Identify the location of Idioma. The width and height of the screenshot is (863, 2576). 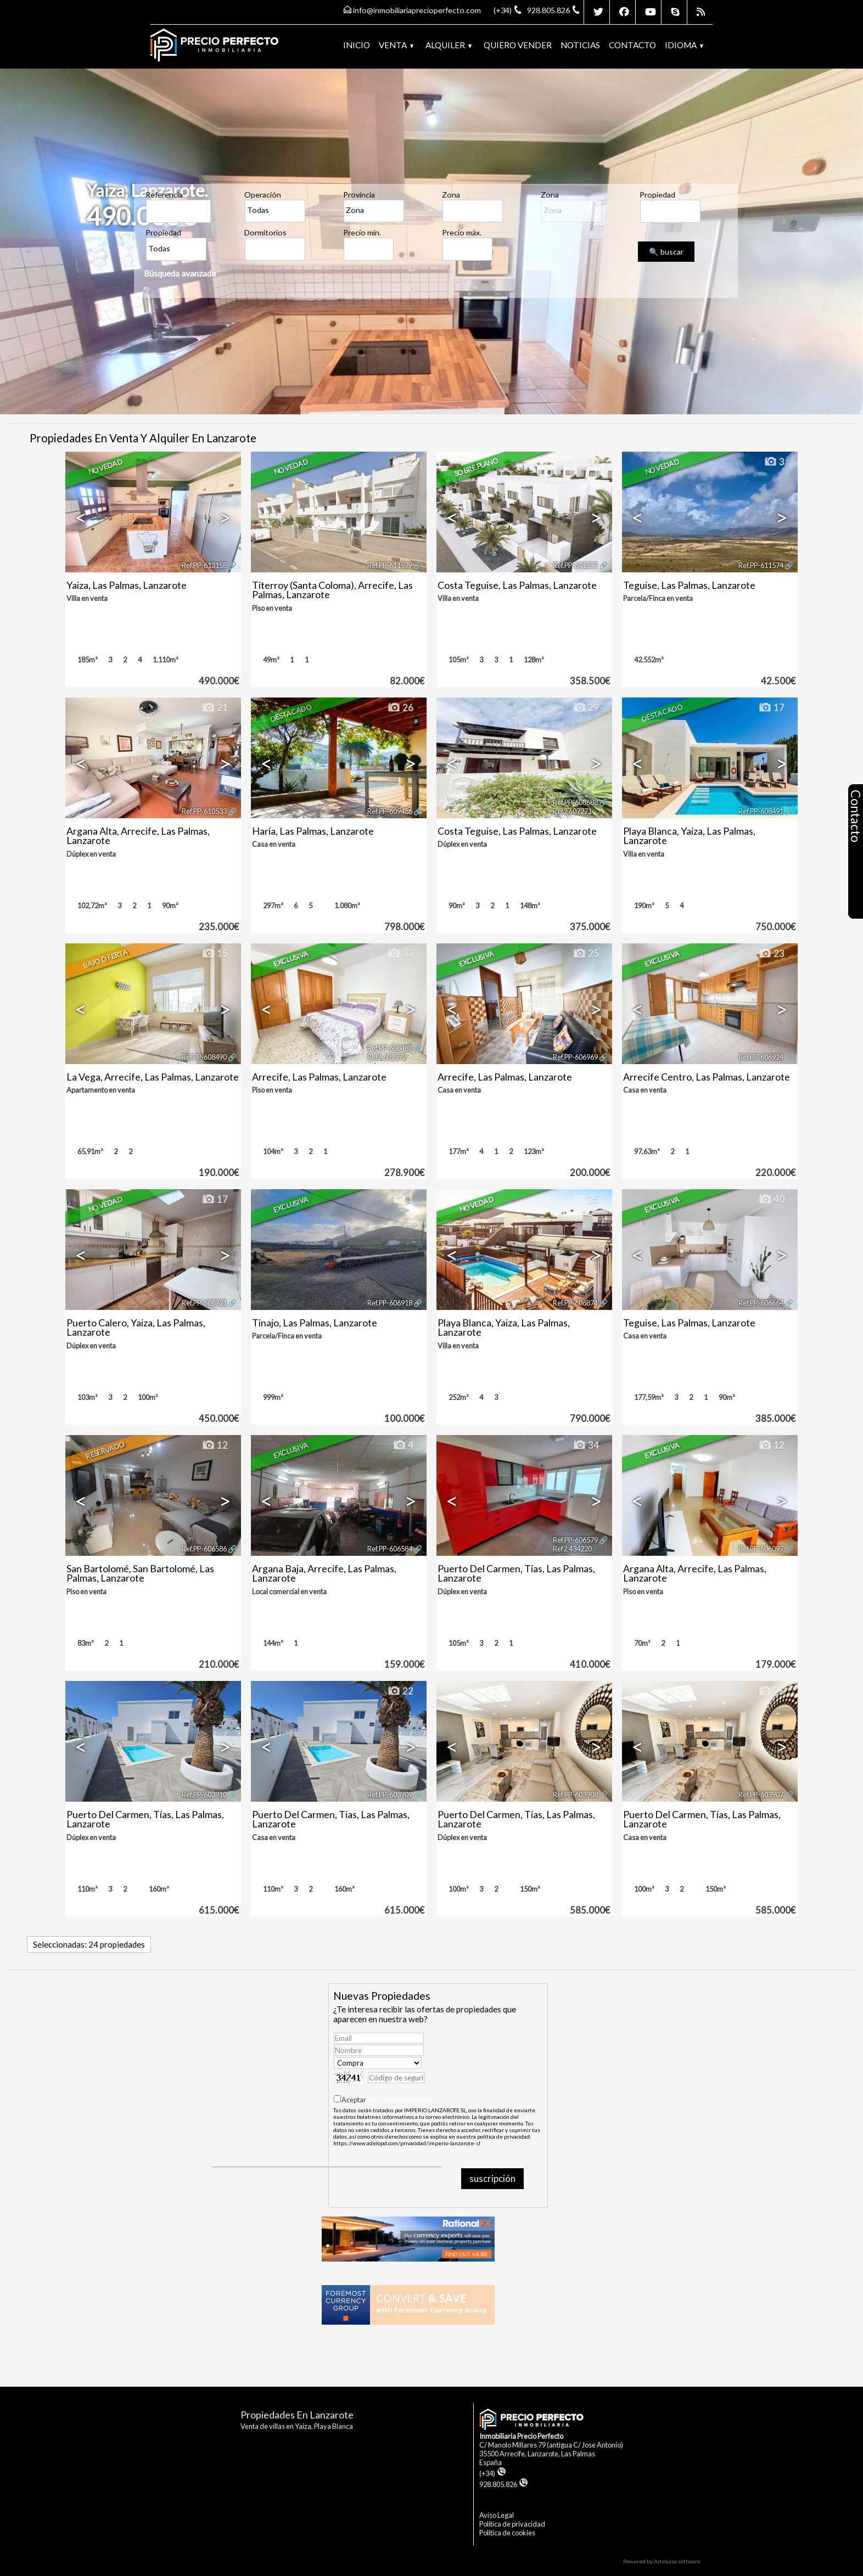
(684, 45).